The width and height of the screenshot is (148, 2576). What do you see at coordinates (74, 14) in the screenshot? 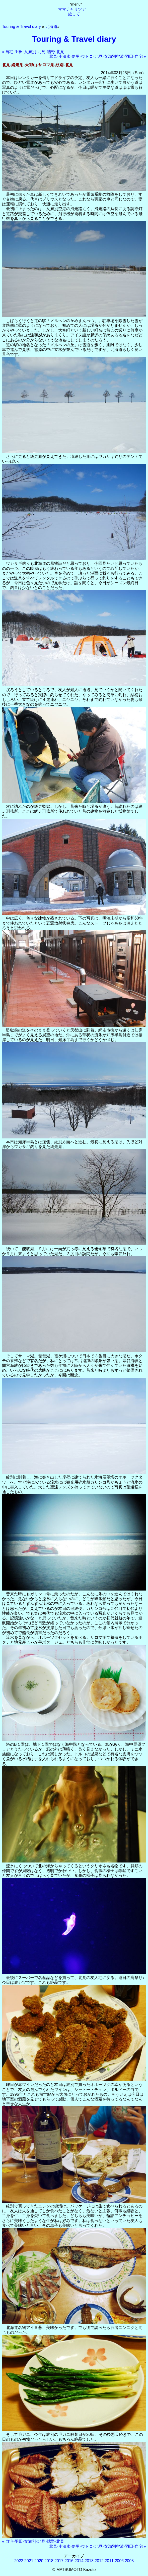
I see `旅して` at bounding box center [74, 14].